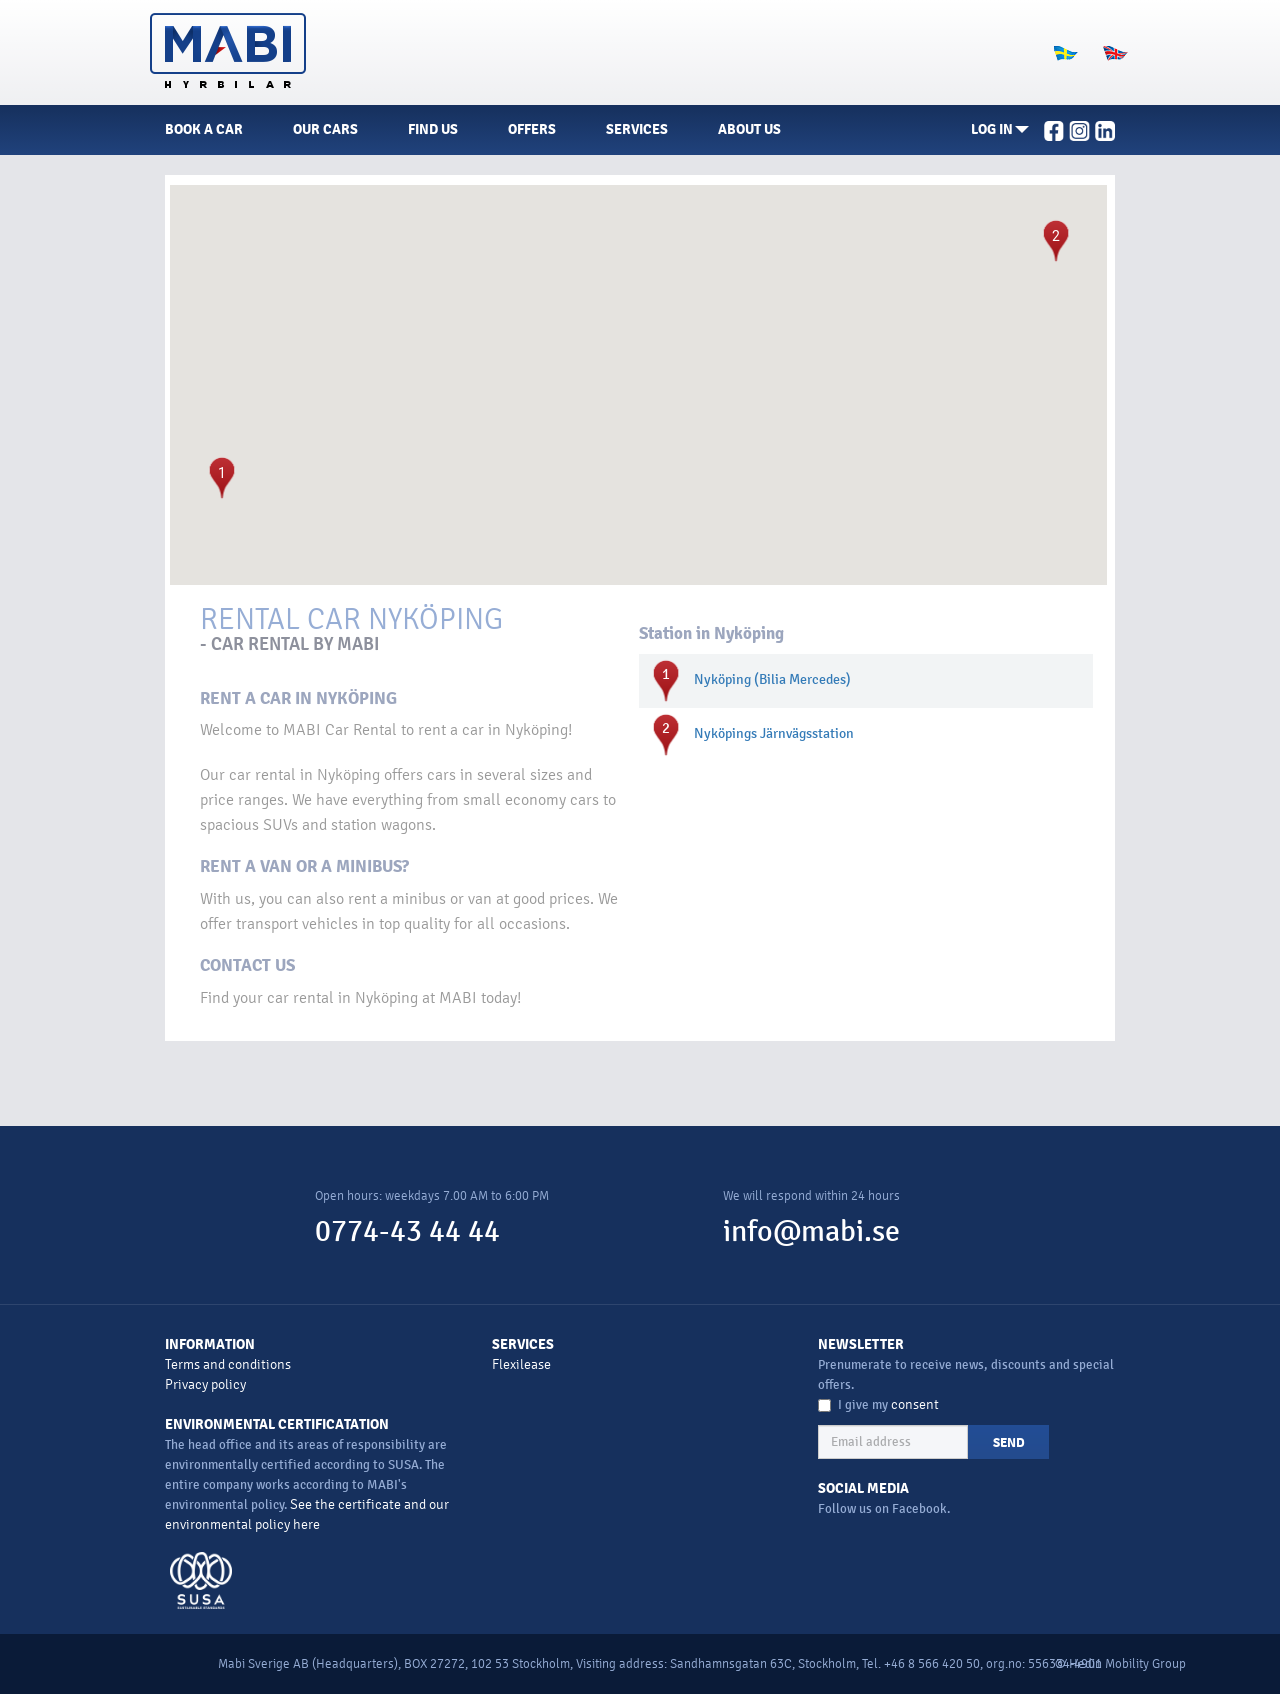 Image resolution: width=1280 pixels, height=1694 pixels. What do you see at coordinates (772, 679) in the screenshot?
I see `Nyköping (Bilia Mercedes)` at bounding box center [772, 679].